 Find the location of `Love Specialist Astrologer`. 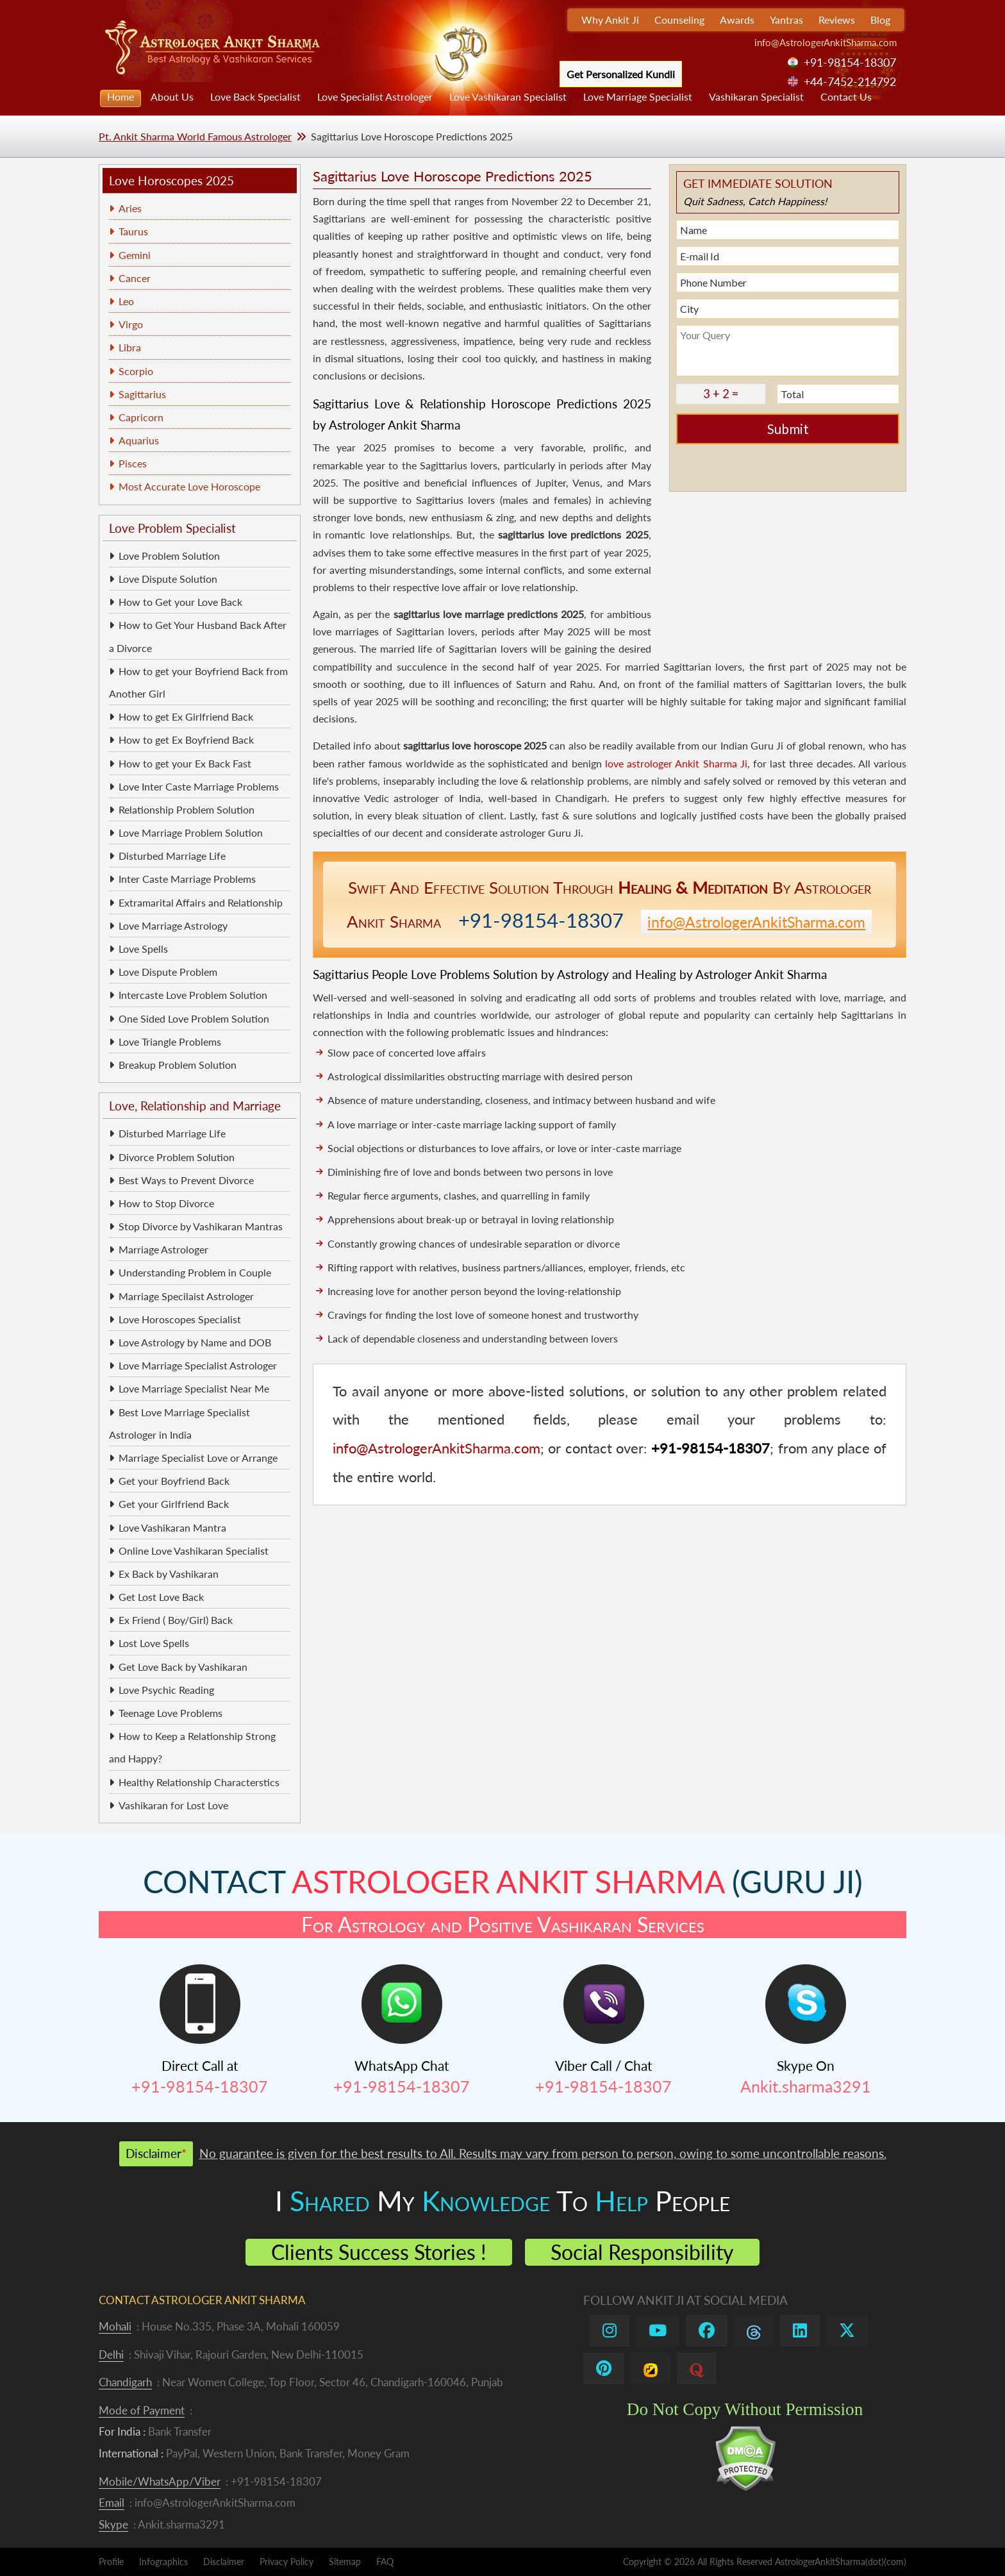

Love Specialist Astrologer is located at coordinates (375, 96).